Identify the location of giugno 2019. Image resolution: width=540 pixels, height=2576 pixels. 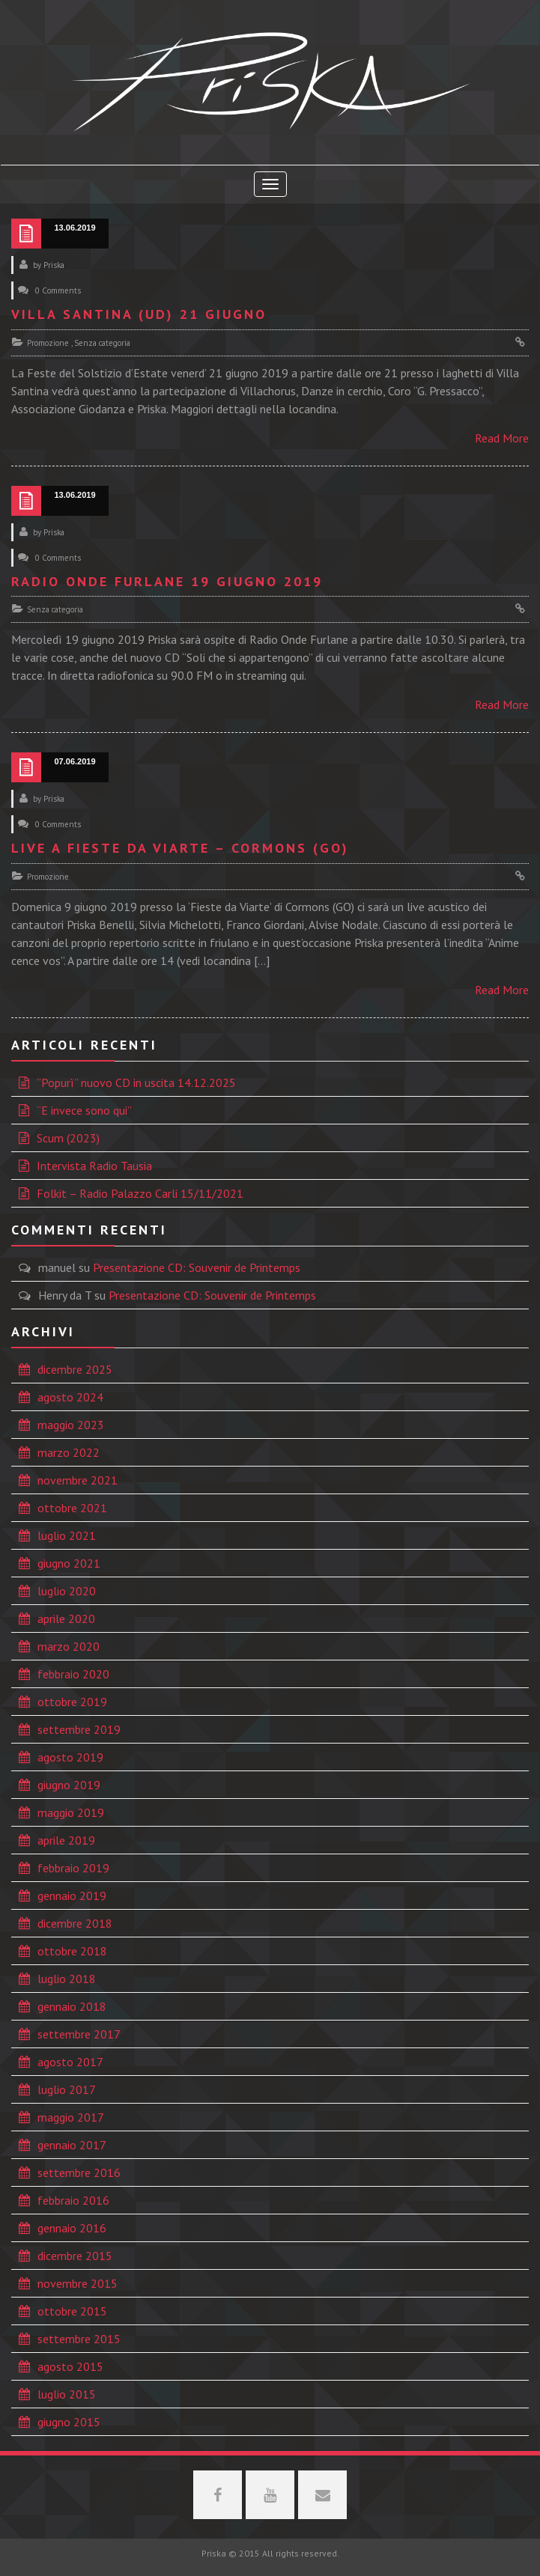
(68, 1784).